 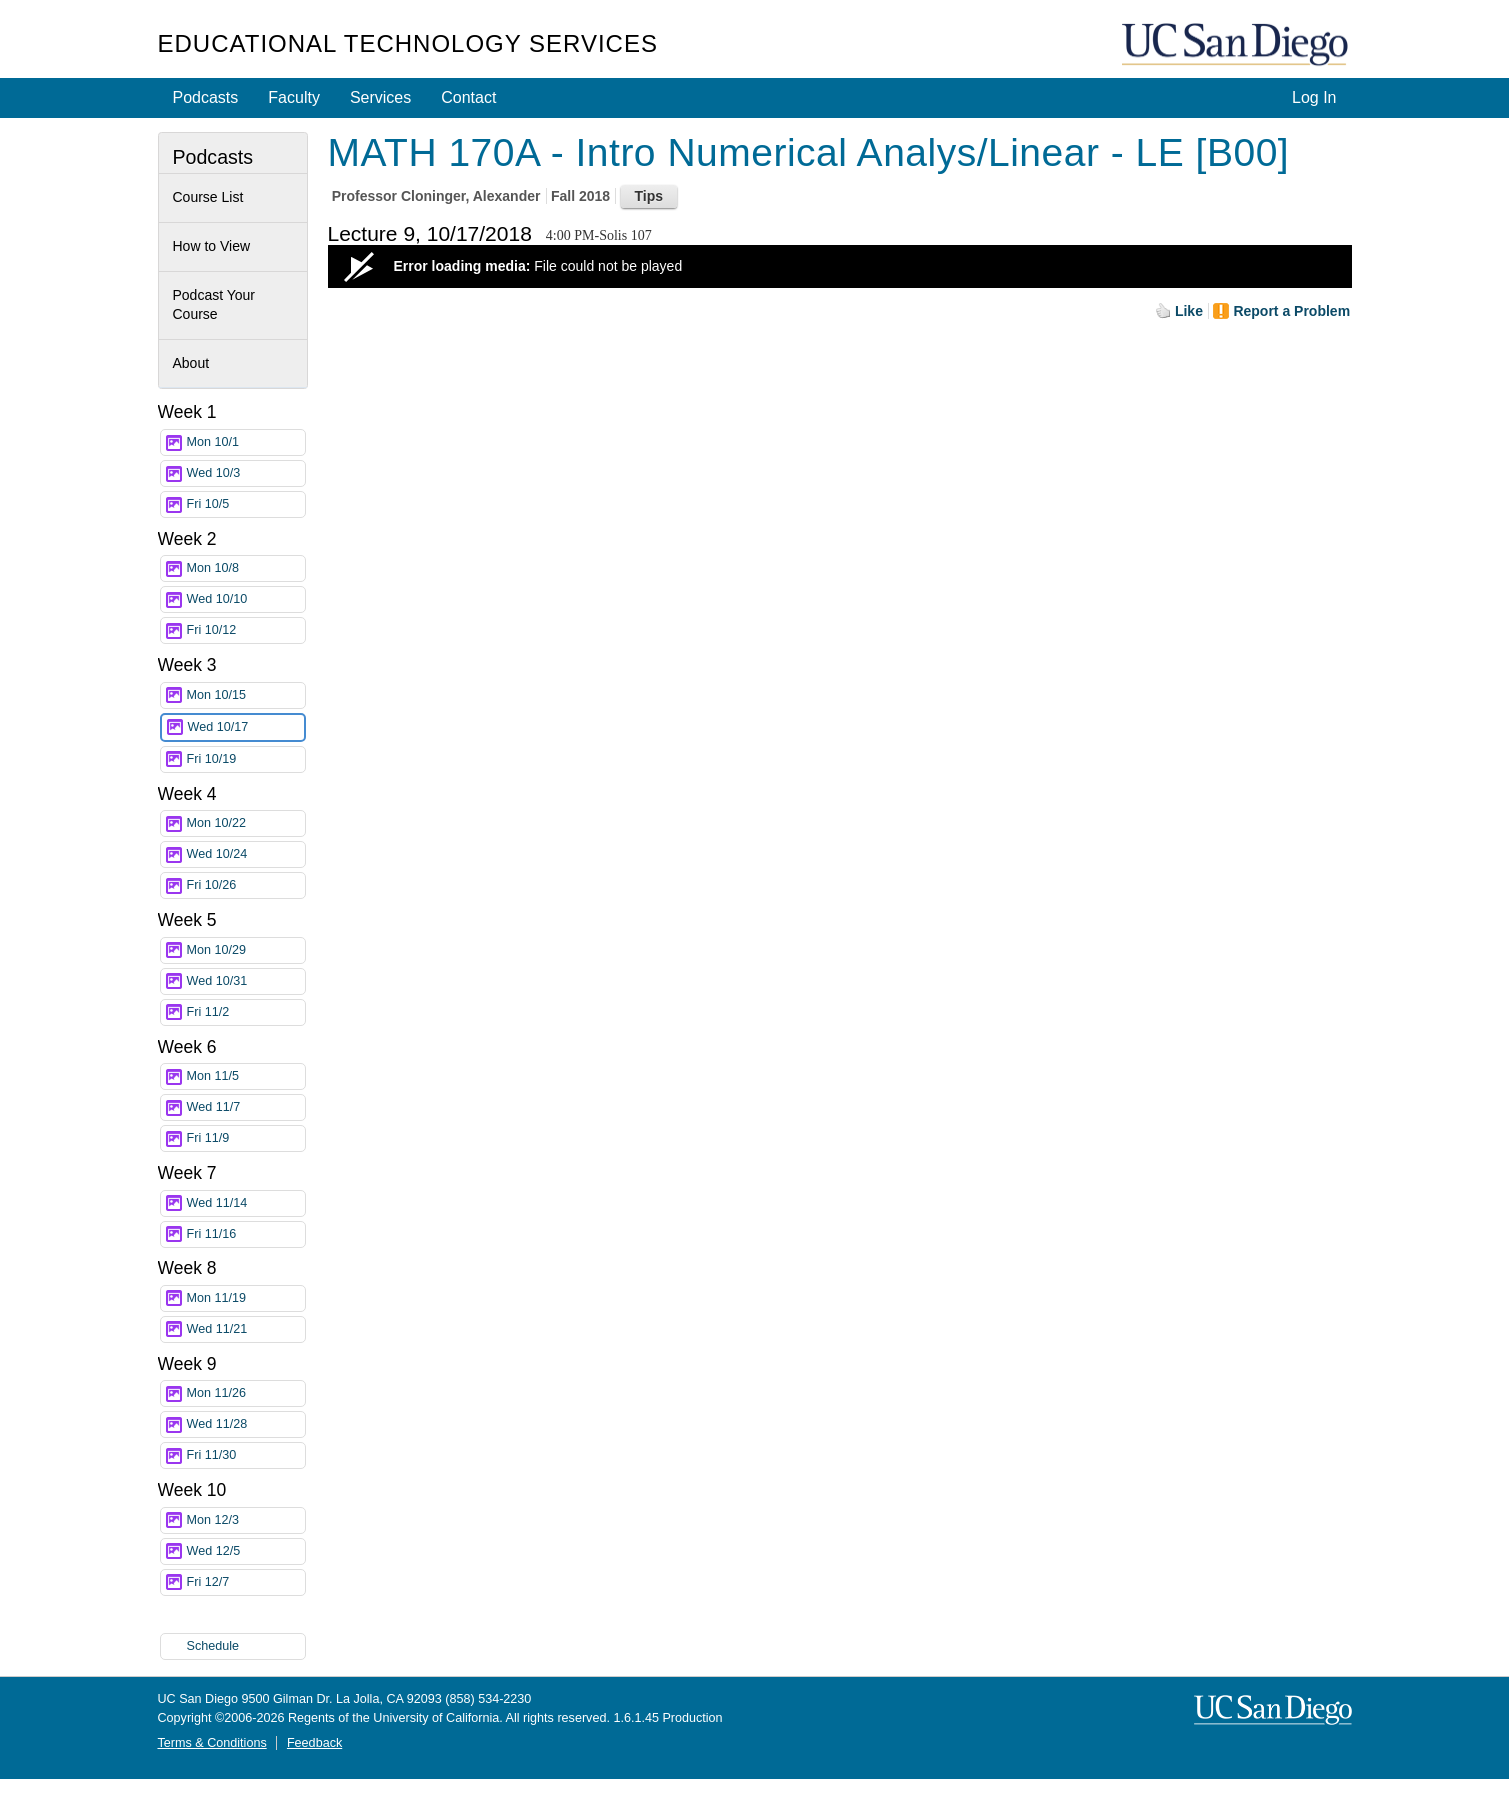 What do you see at coordinates (246, 1393) in the screenshot?
I see `Mon 11/26` at bounding box center [246, 1393].